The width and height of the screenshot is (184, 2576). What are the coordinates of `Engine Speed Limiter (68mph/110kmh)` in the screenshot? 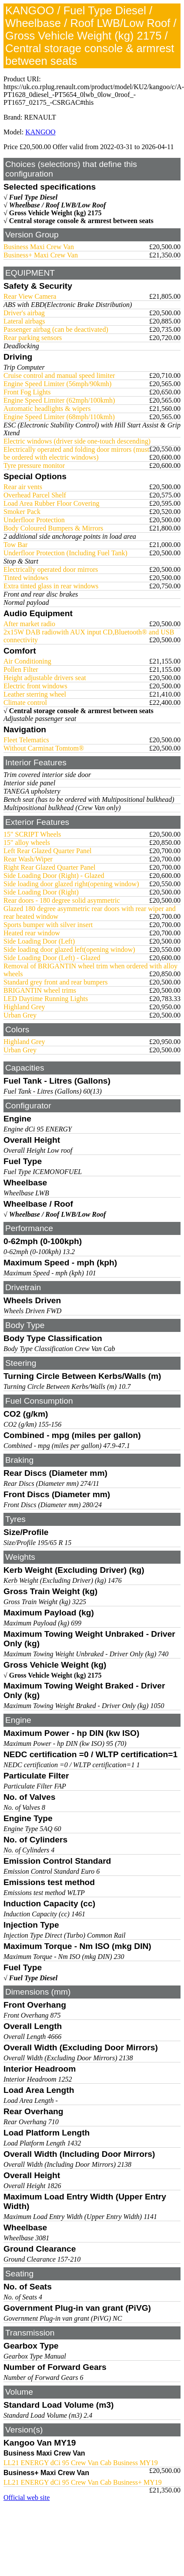 It's located at (59, 416).